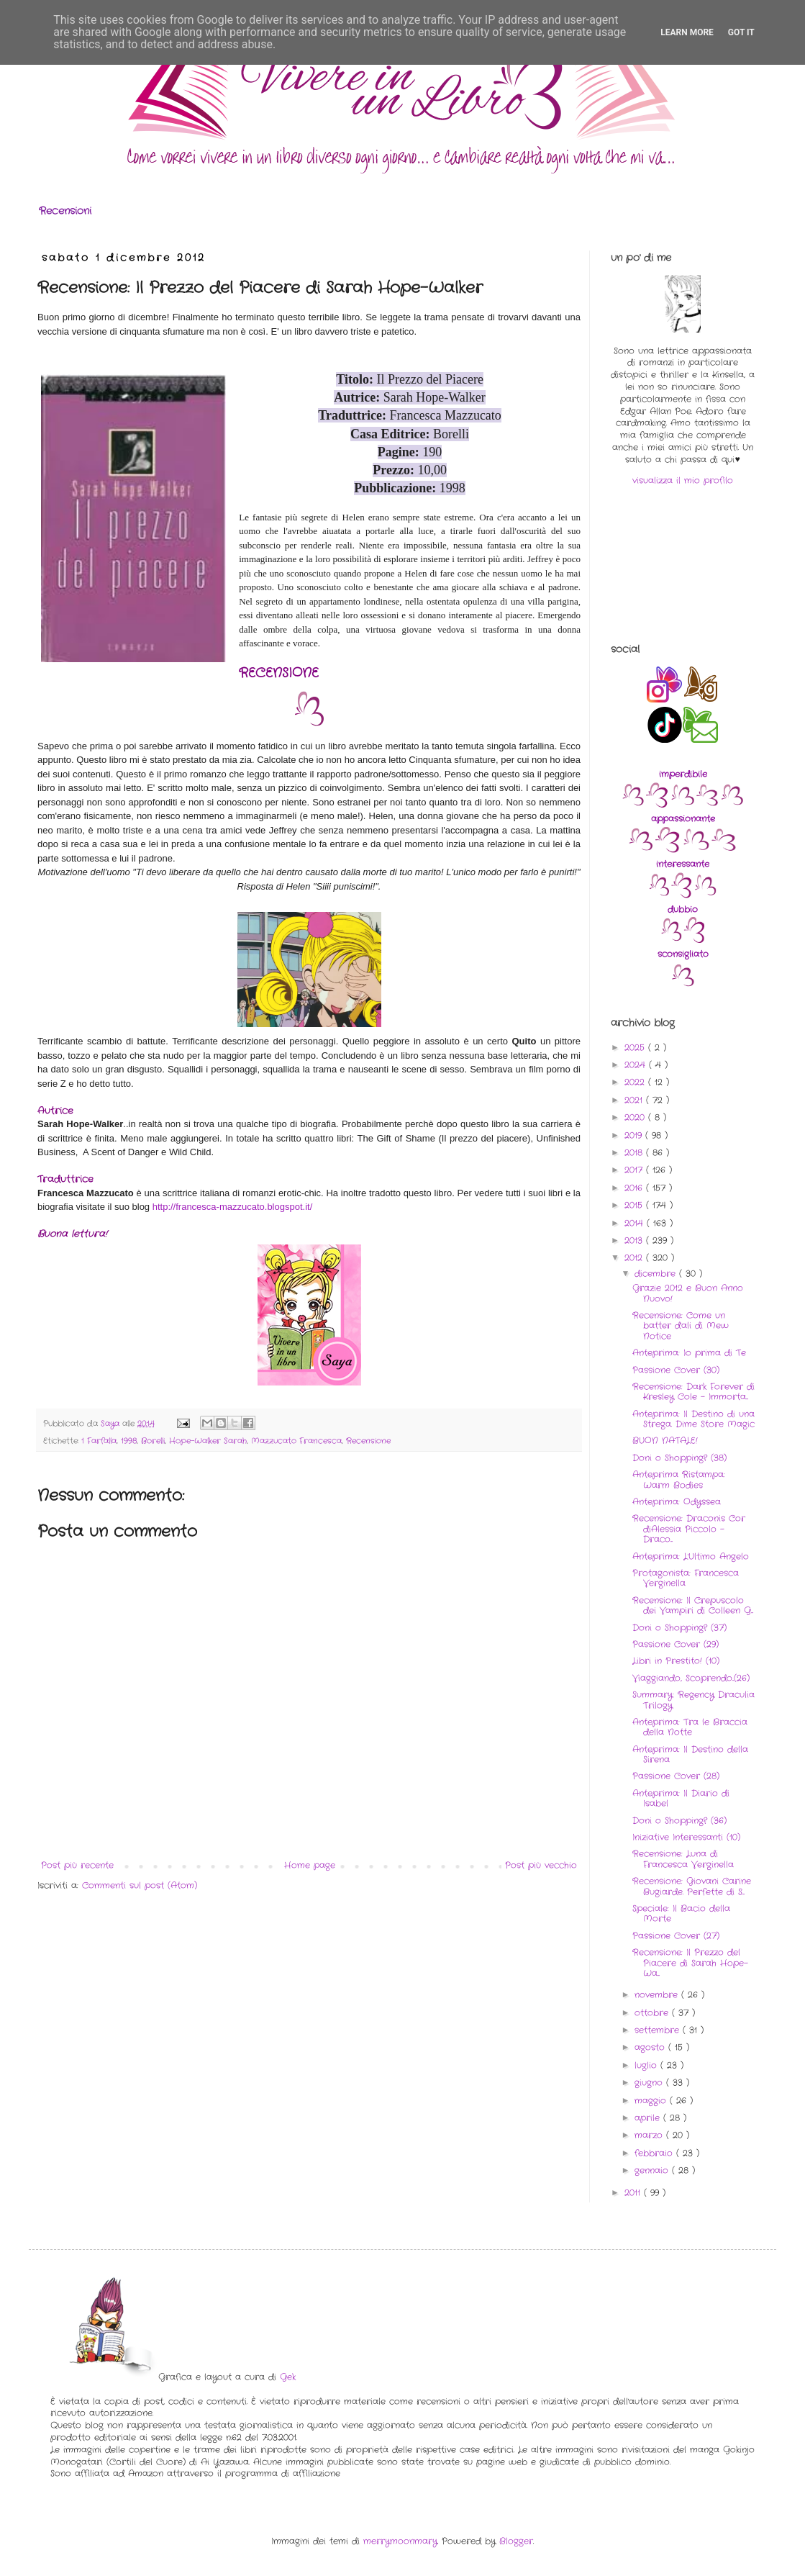 The image size is (805, 2576). Describe the element at coordinates (649, 2118) in the screenshot. I see `aprile` at that location.